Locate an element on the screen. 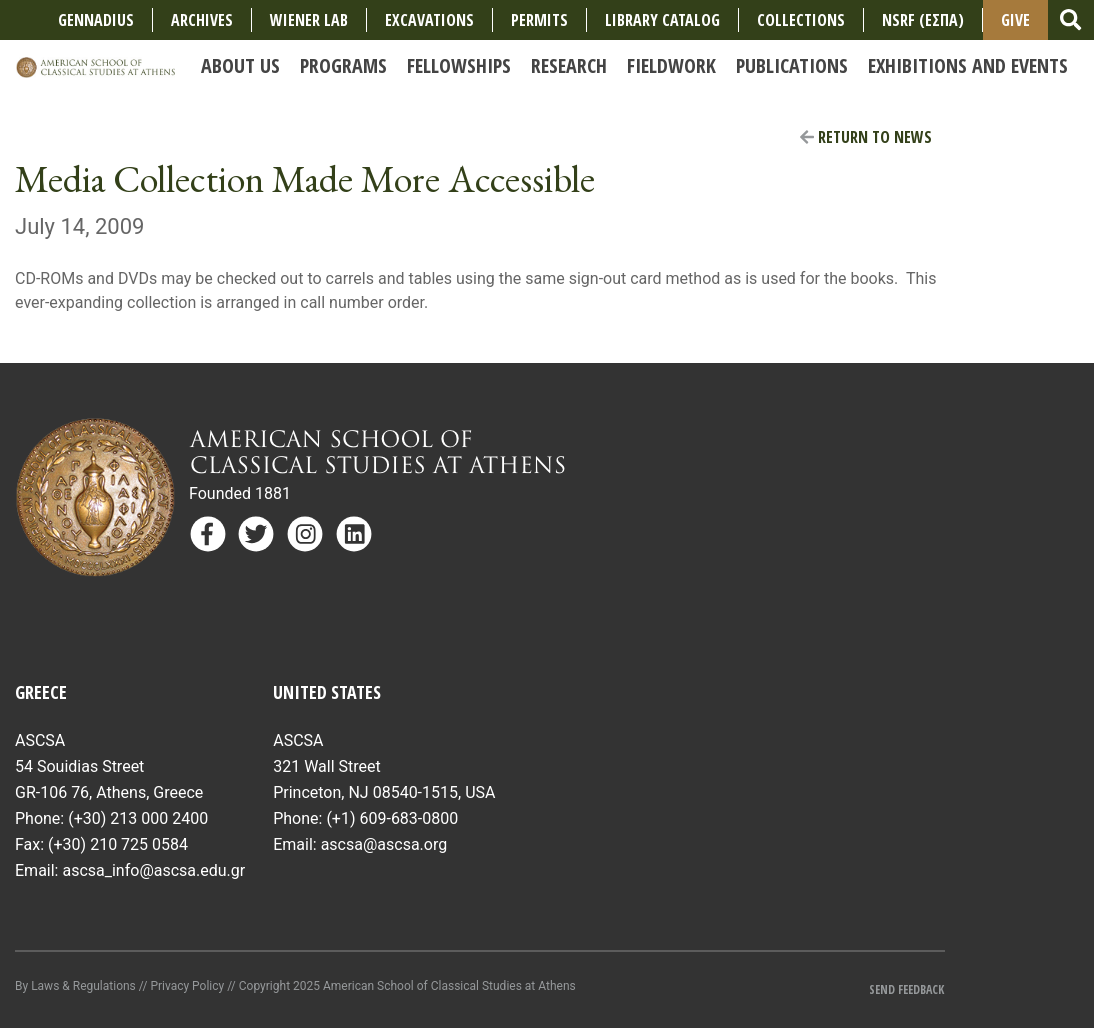  Gennadius is located at coordinates (96, 20).